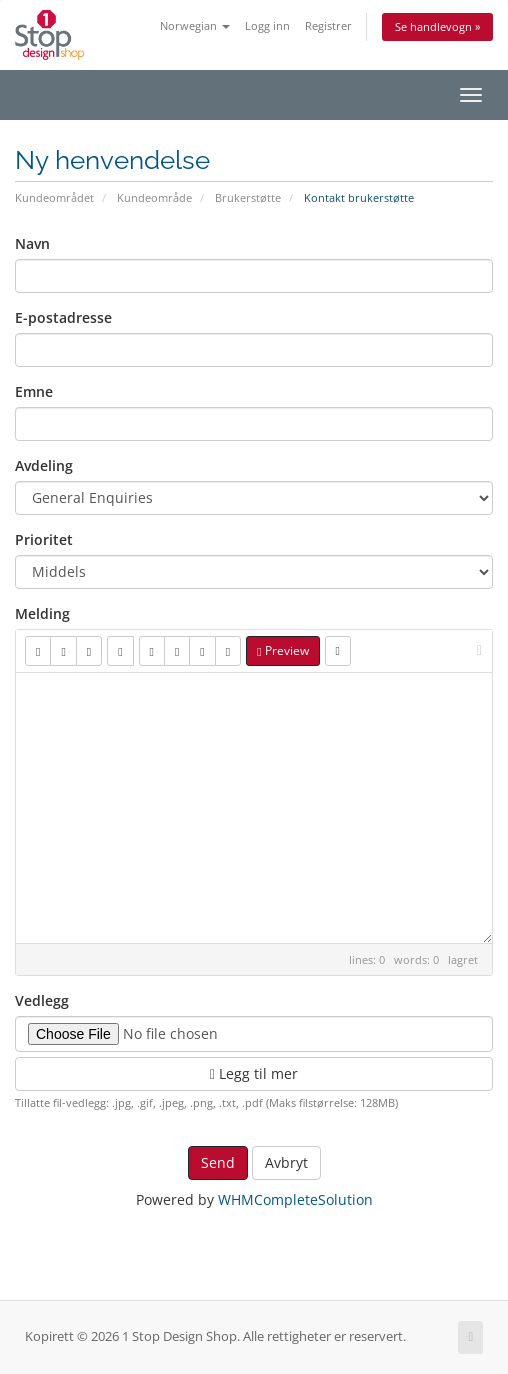  Describe the element at coordinates (154, 197) in the screenshot. I see `Kundeområde` at that location.